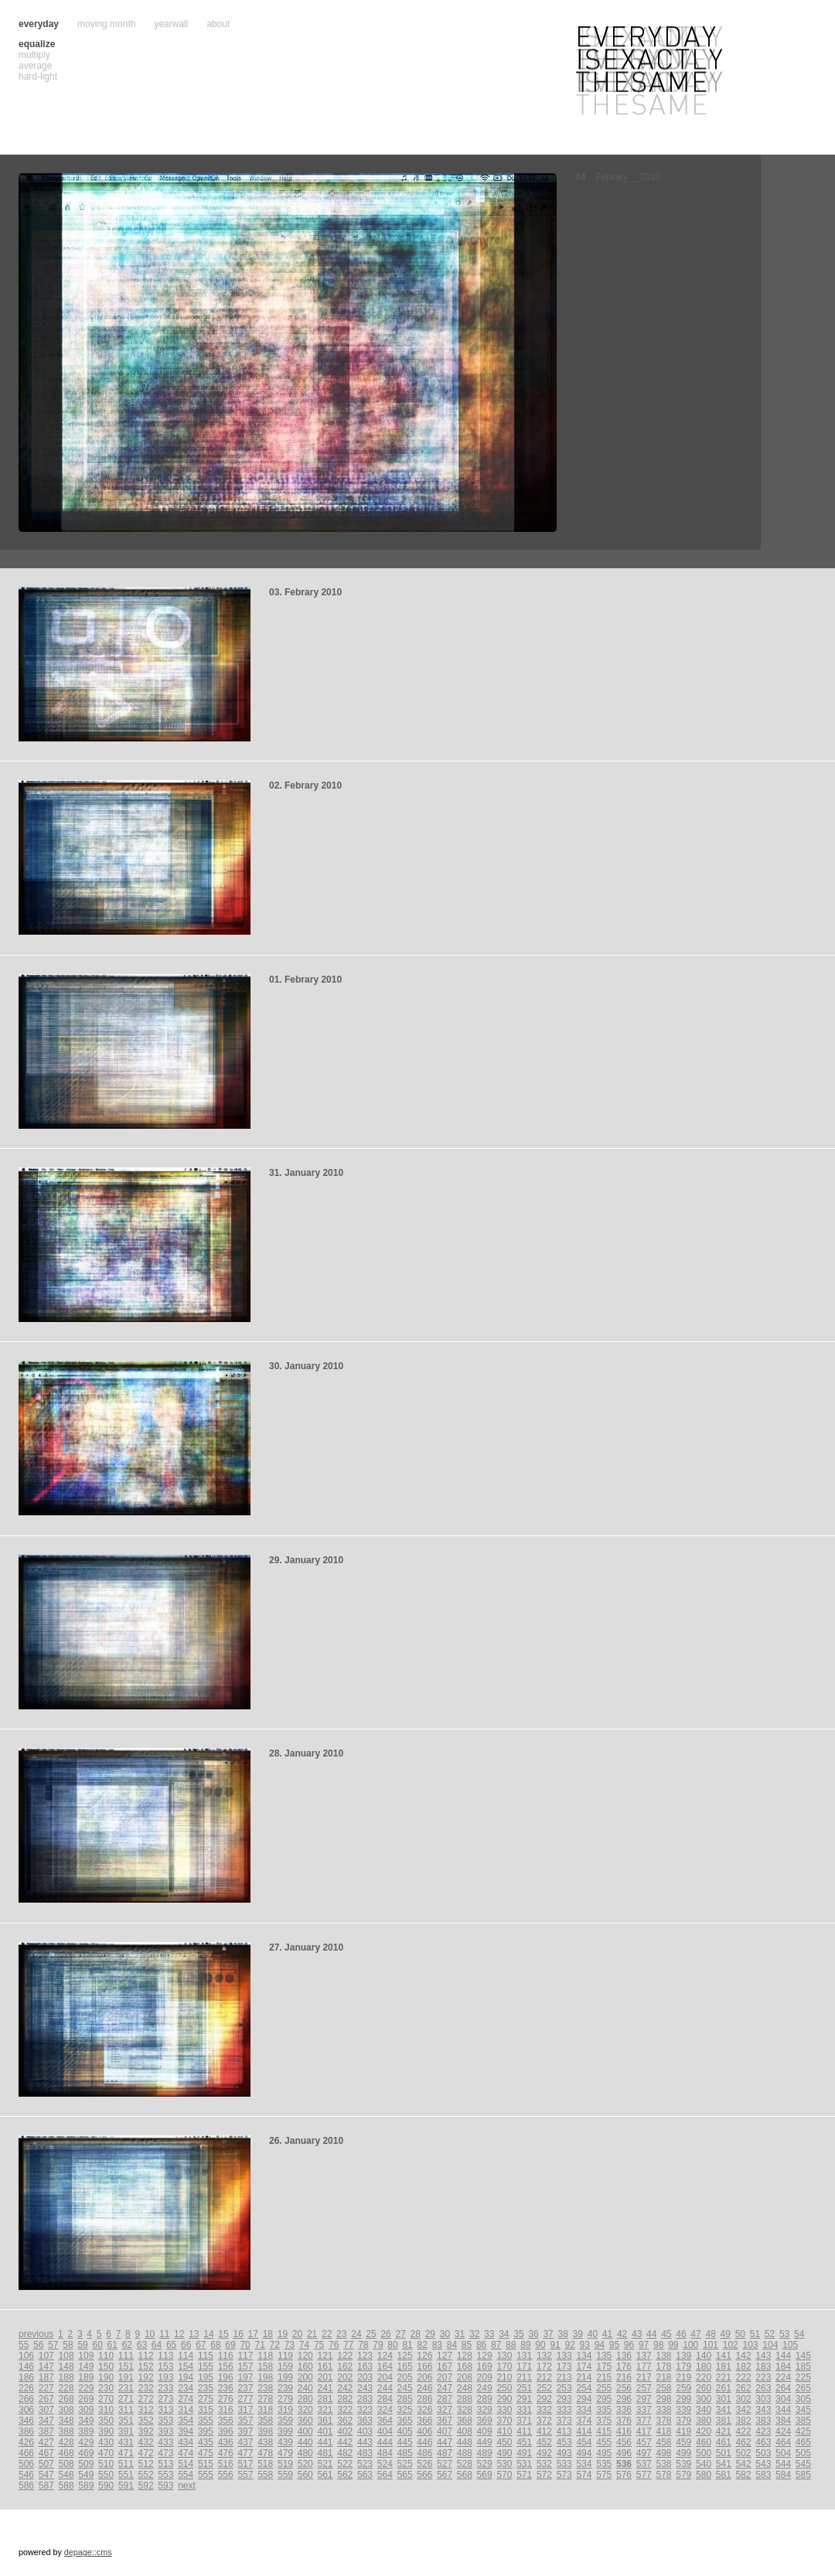  I want to click on 394, so click(185, 2431).